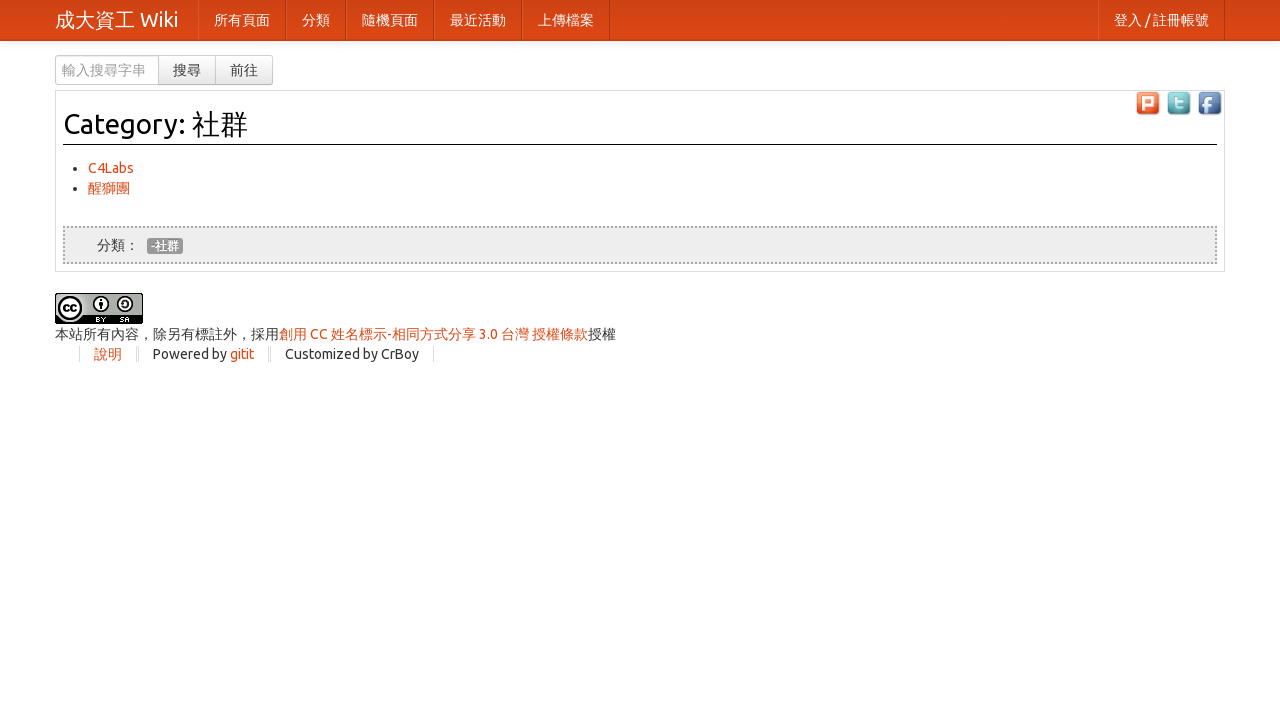 The image size is (1280, 720). What do you see at coordinates (165, 245) in the screenshot?
I see `-社群` at bounding box center [165, 245].